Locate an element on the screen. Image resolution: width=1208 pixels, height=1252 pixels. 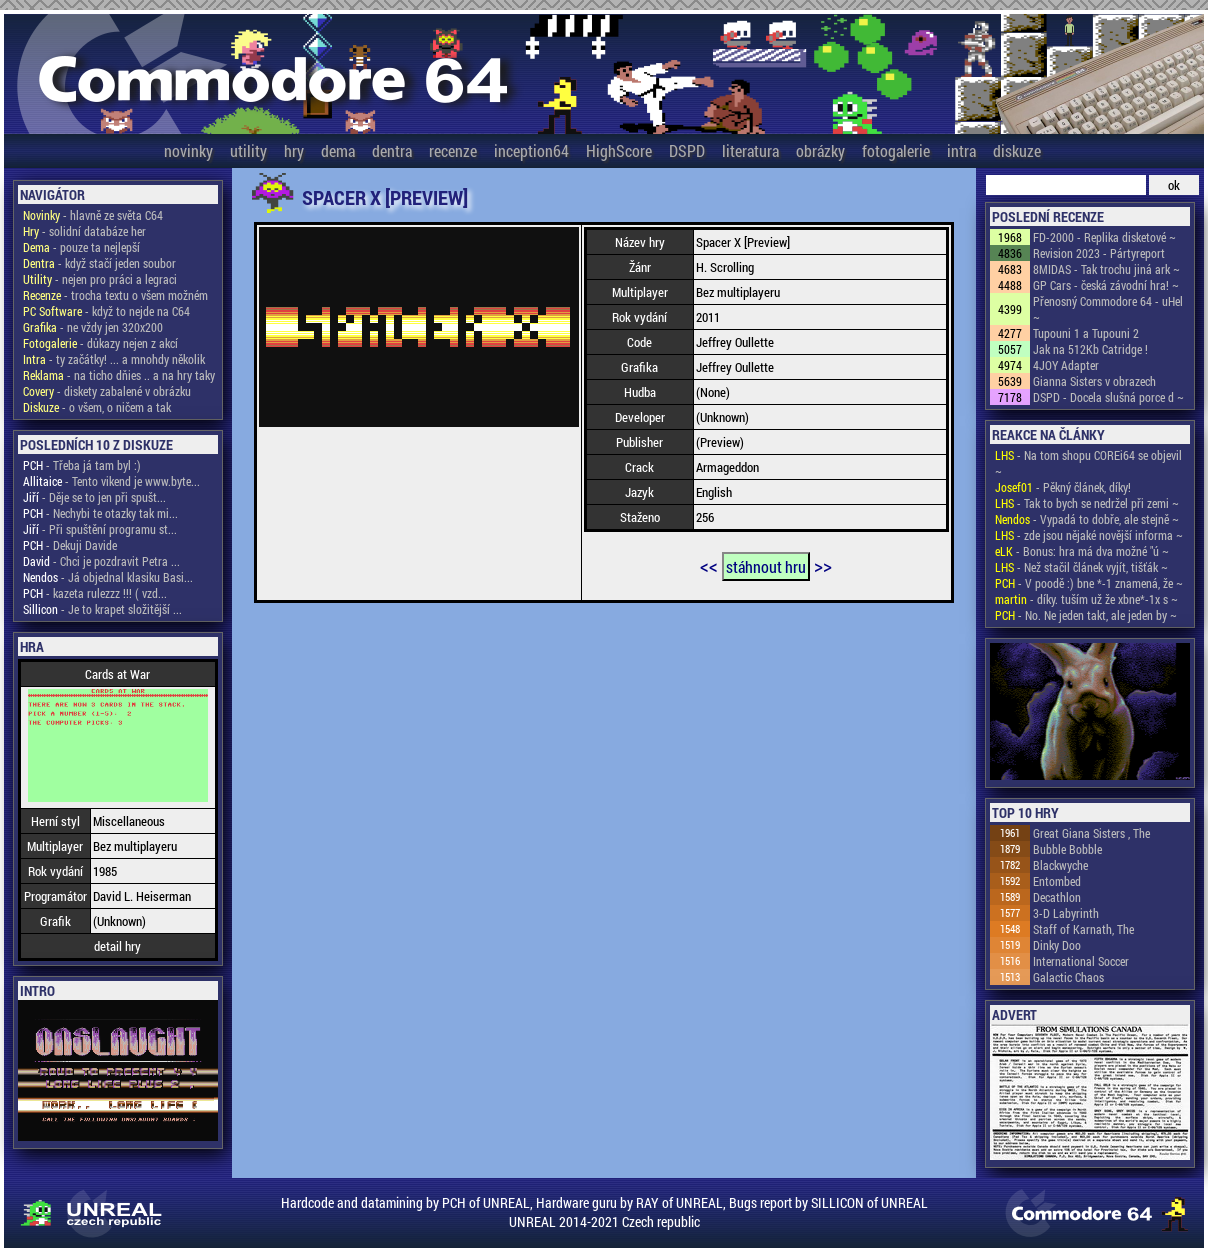
diskuze is located at coordinates (1017, 150).